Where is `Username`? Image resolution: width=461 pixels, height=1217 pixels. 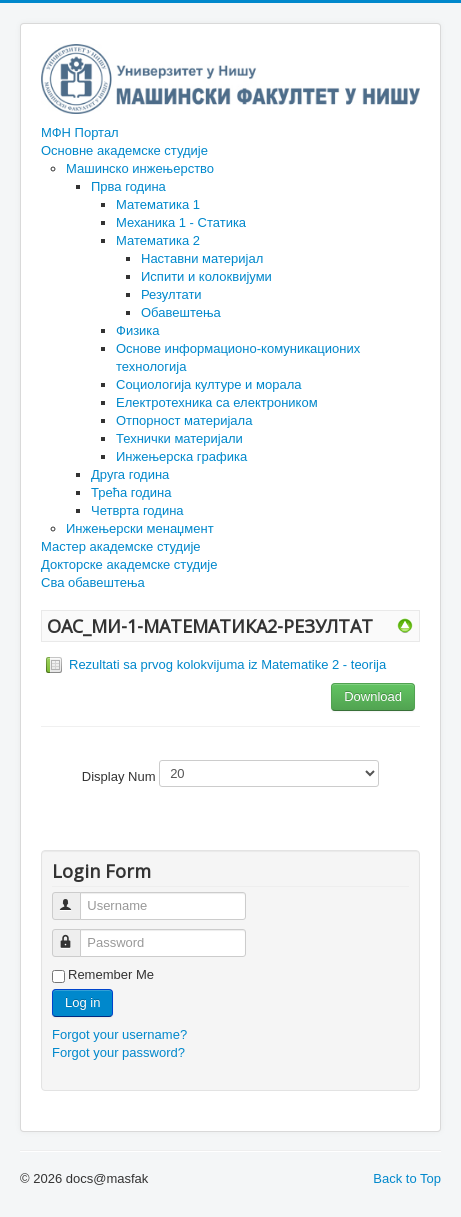 Username is located at coordinates (75, 897).